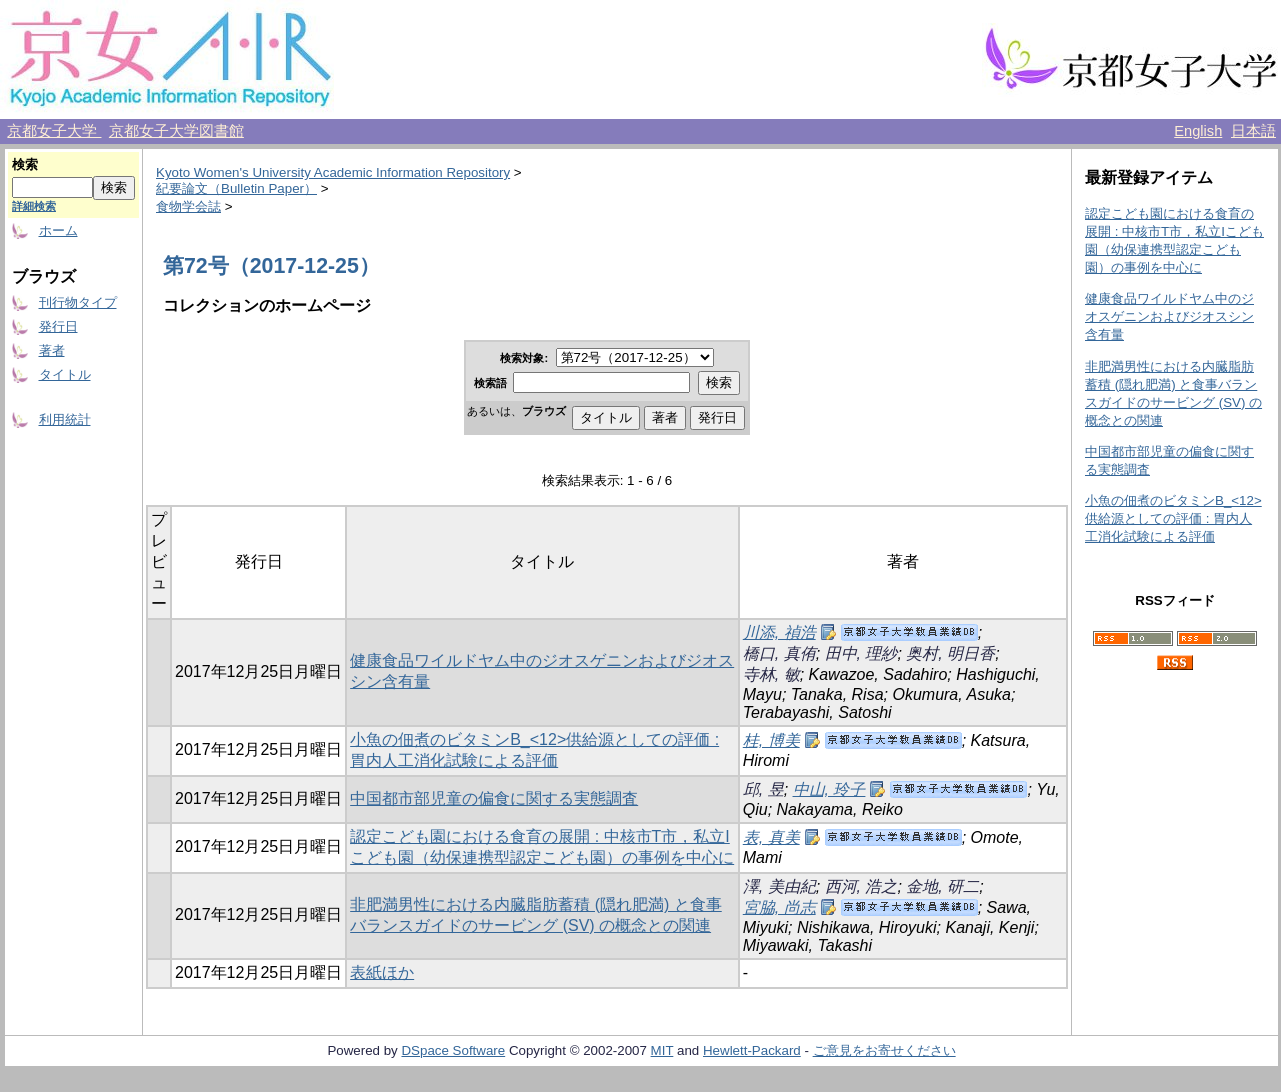 This screenshot has width=1281, height=1092. Describe the element at coordinates (771, 674) in the screenshot. I see `寺林, 敏` at that location.